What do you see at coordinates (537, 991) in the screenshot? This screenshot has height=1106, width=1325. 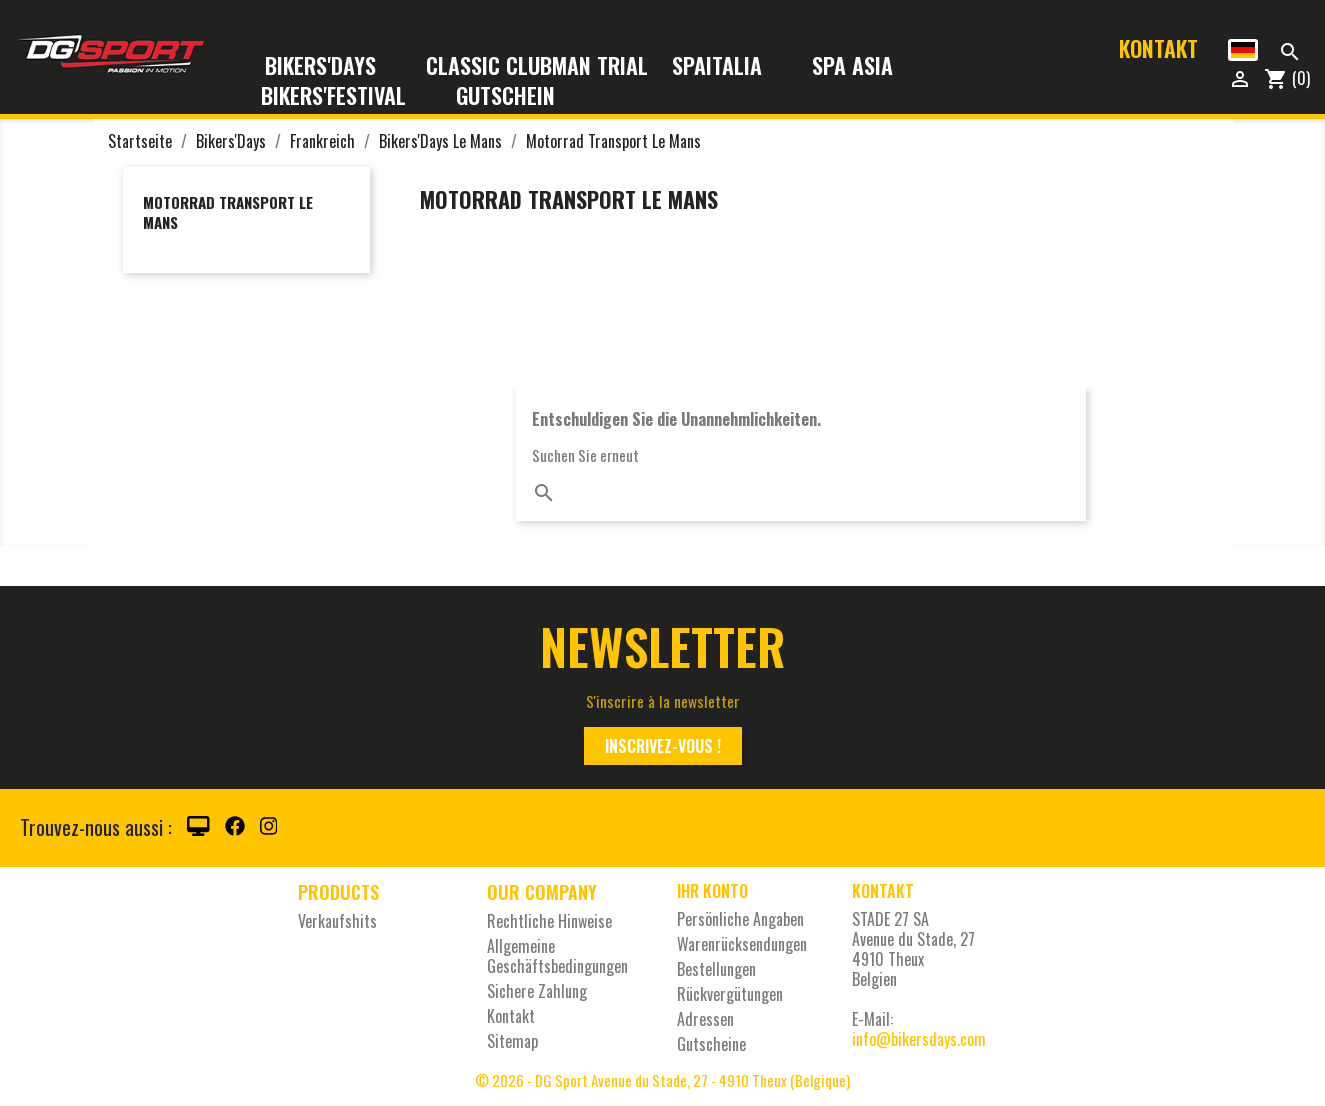 I see `Sichere Zahlung` at bounding box center [537, 991].